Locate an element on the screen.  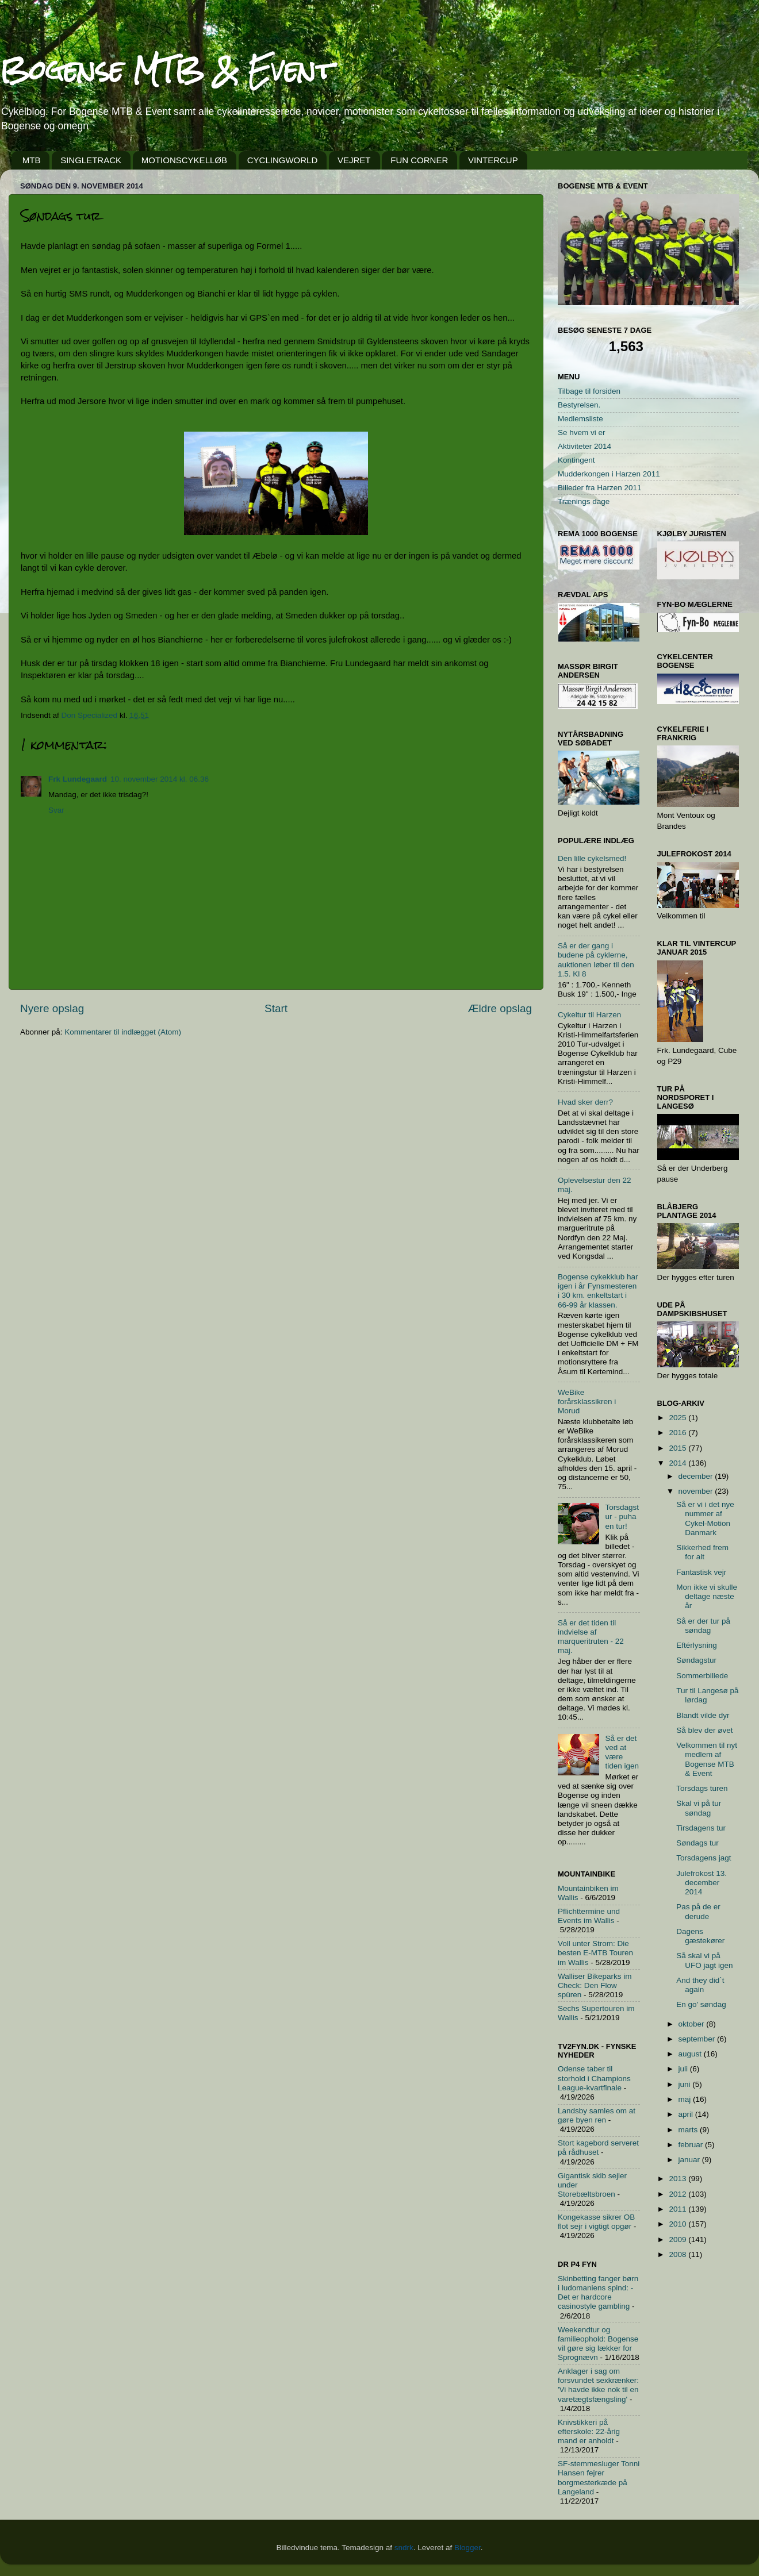
Så er der gang i budene på cyklerne, auktionen løber til den 1.5. Kl 8 is located at coordinates (596, 959).